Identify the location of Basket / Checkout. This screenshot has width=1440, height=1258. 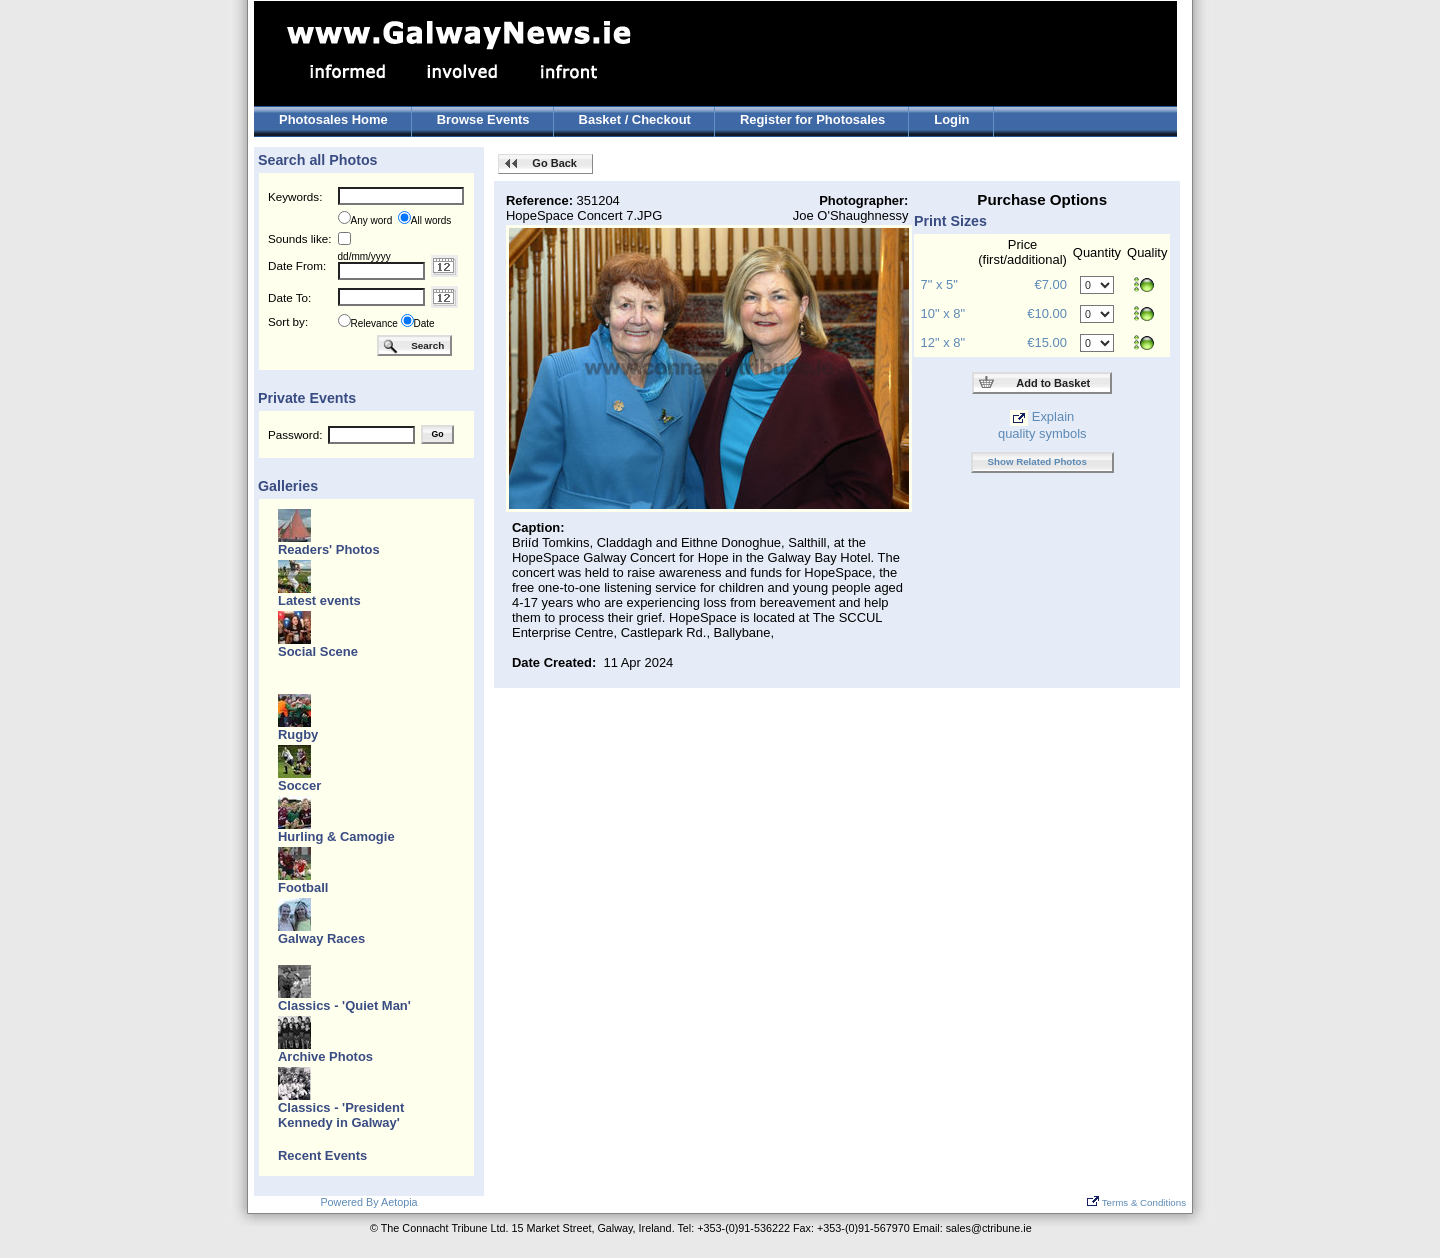
(635, 119).